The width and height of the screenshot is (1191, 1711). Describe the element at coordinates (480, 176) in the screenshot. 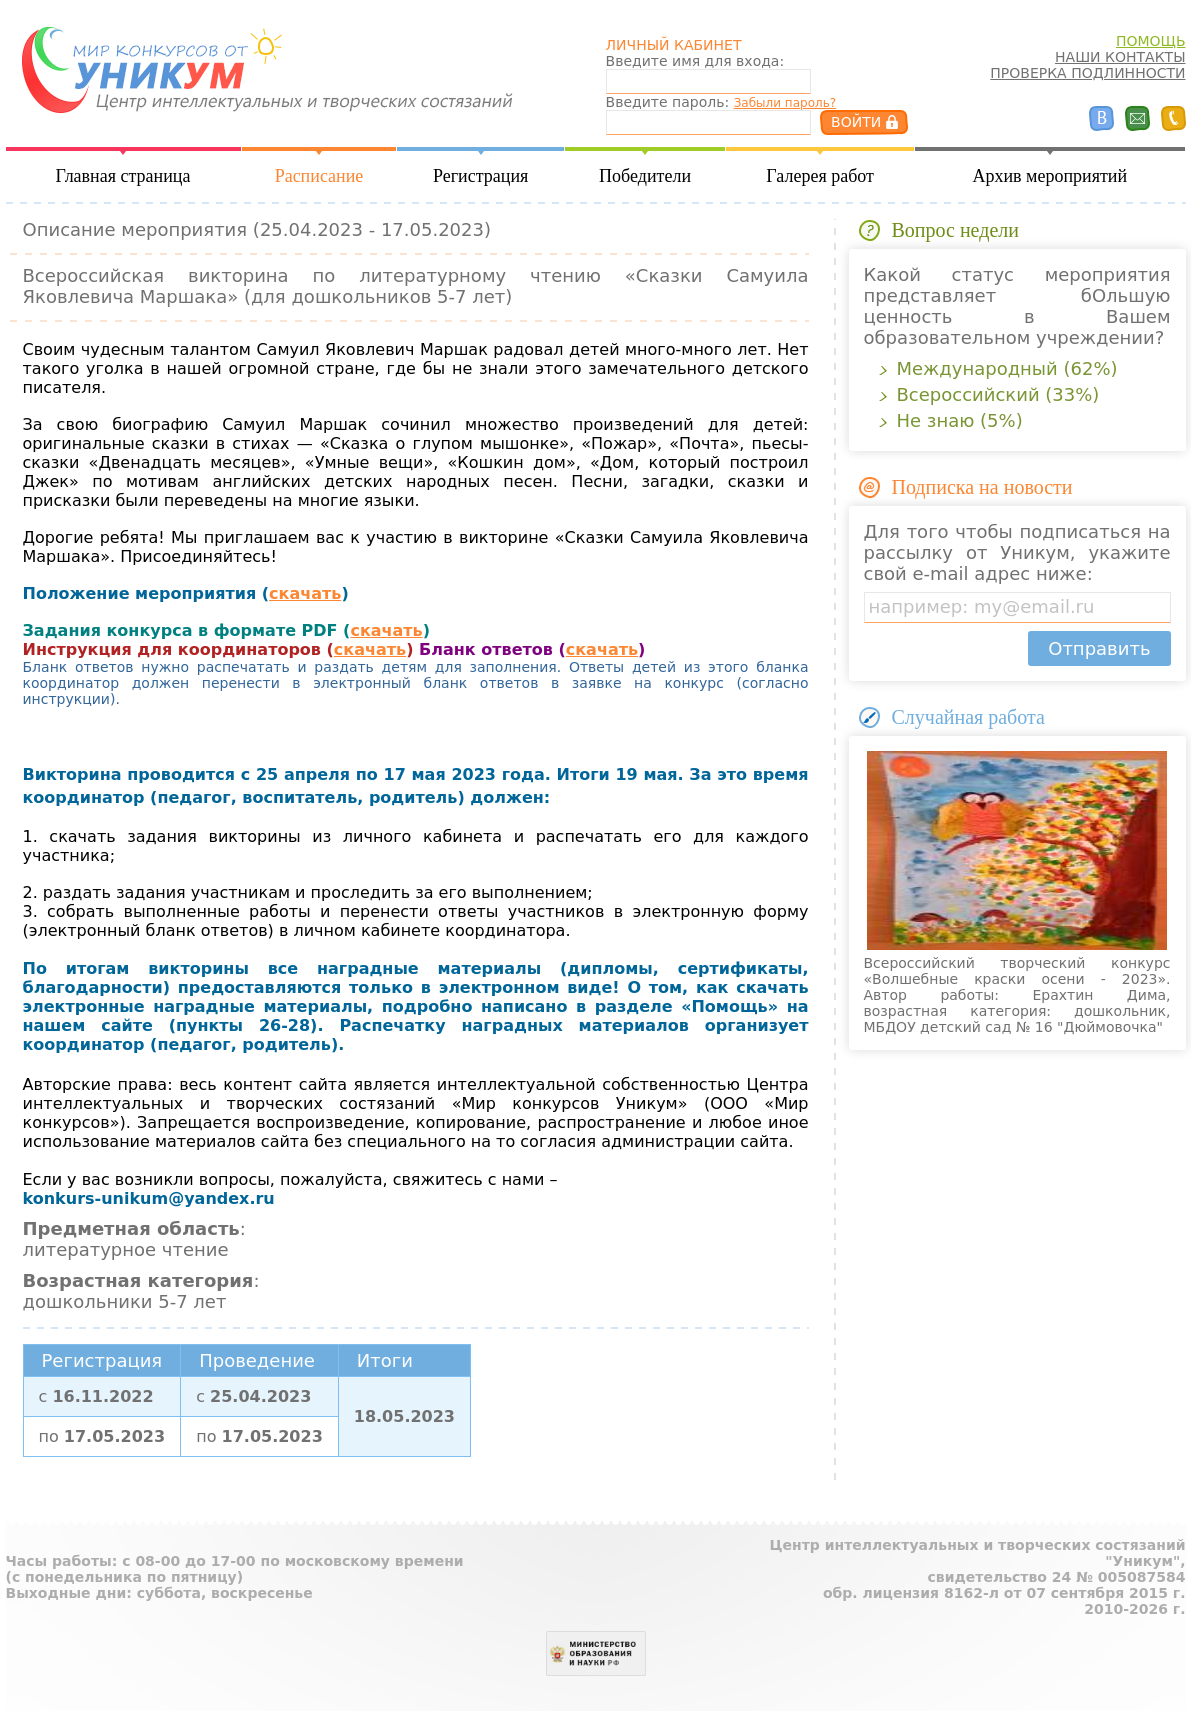

I see `Регистрация` at that location.